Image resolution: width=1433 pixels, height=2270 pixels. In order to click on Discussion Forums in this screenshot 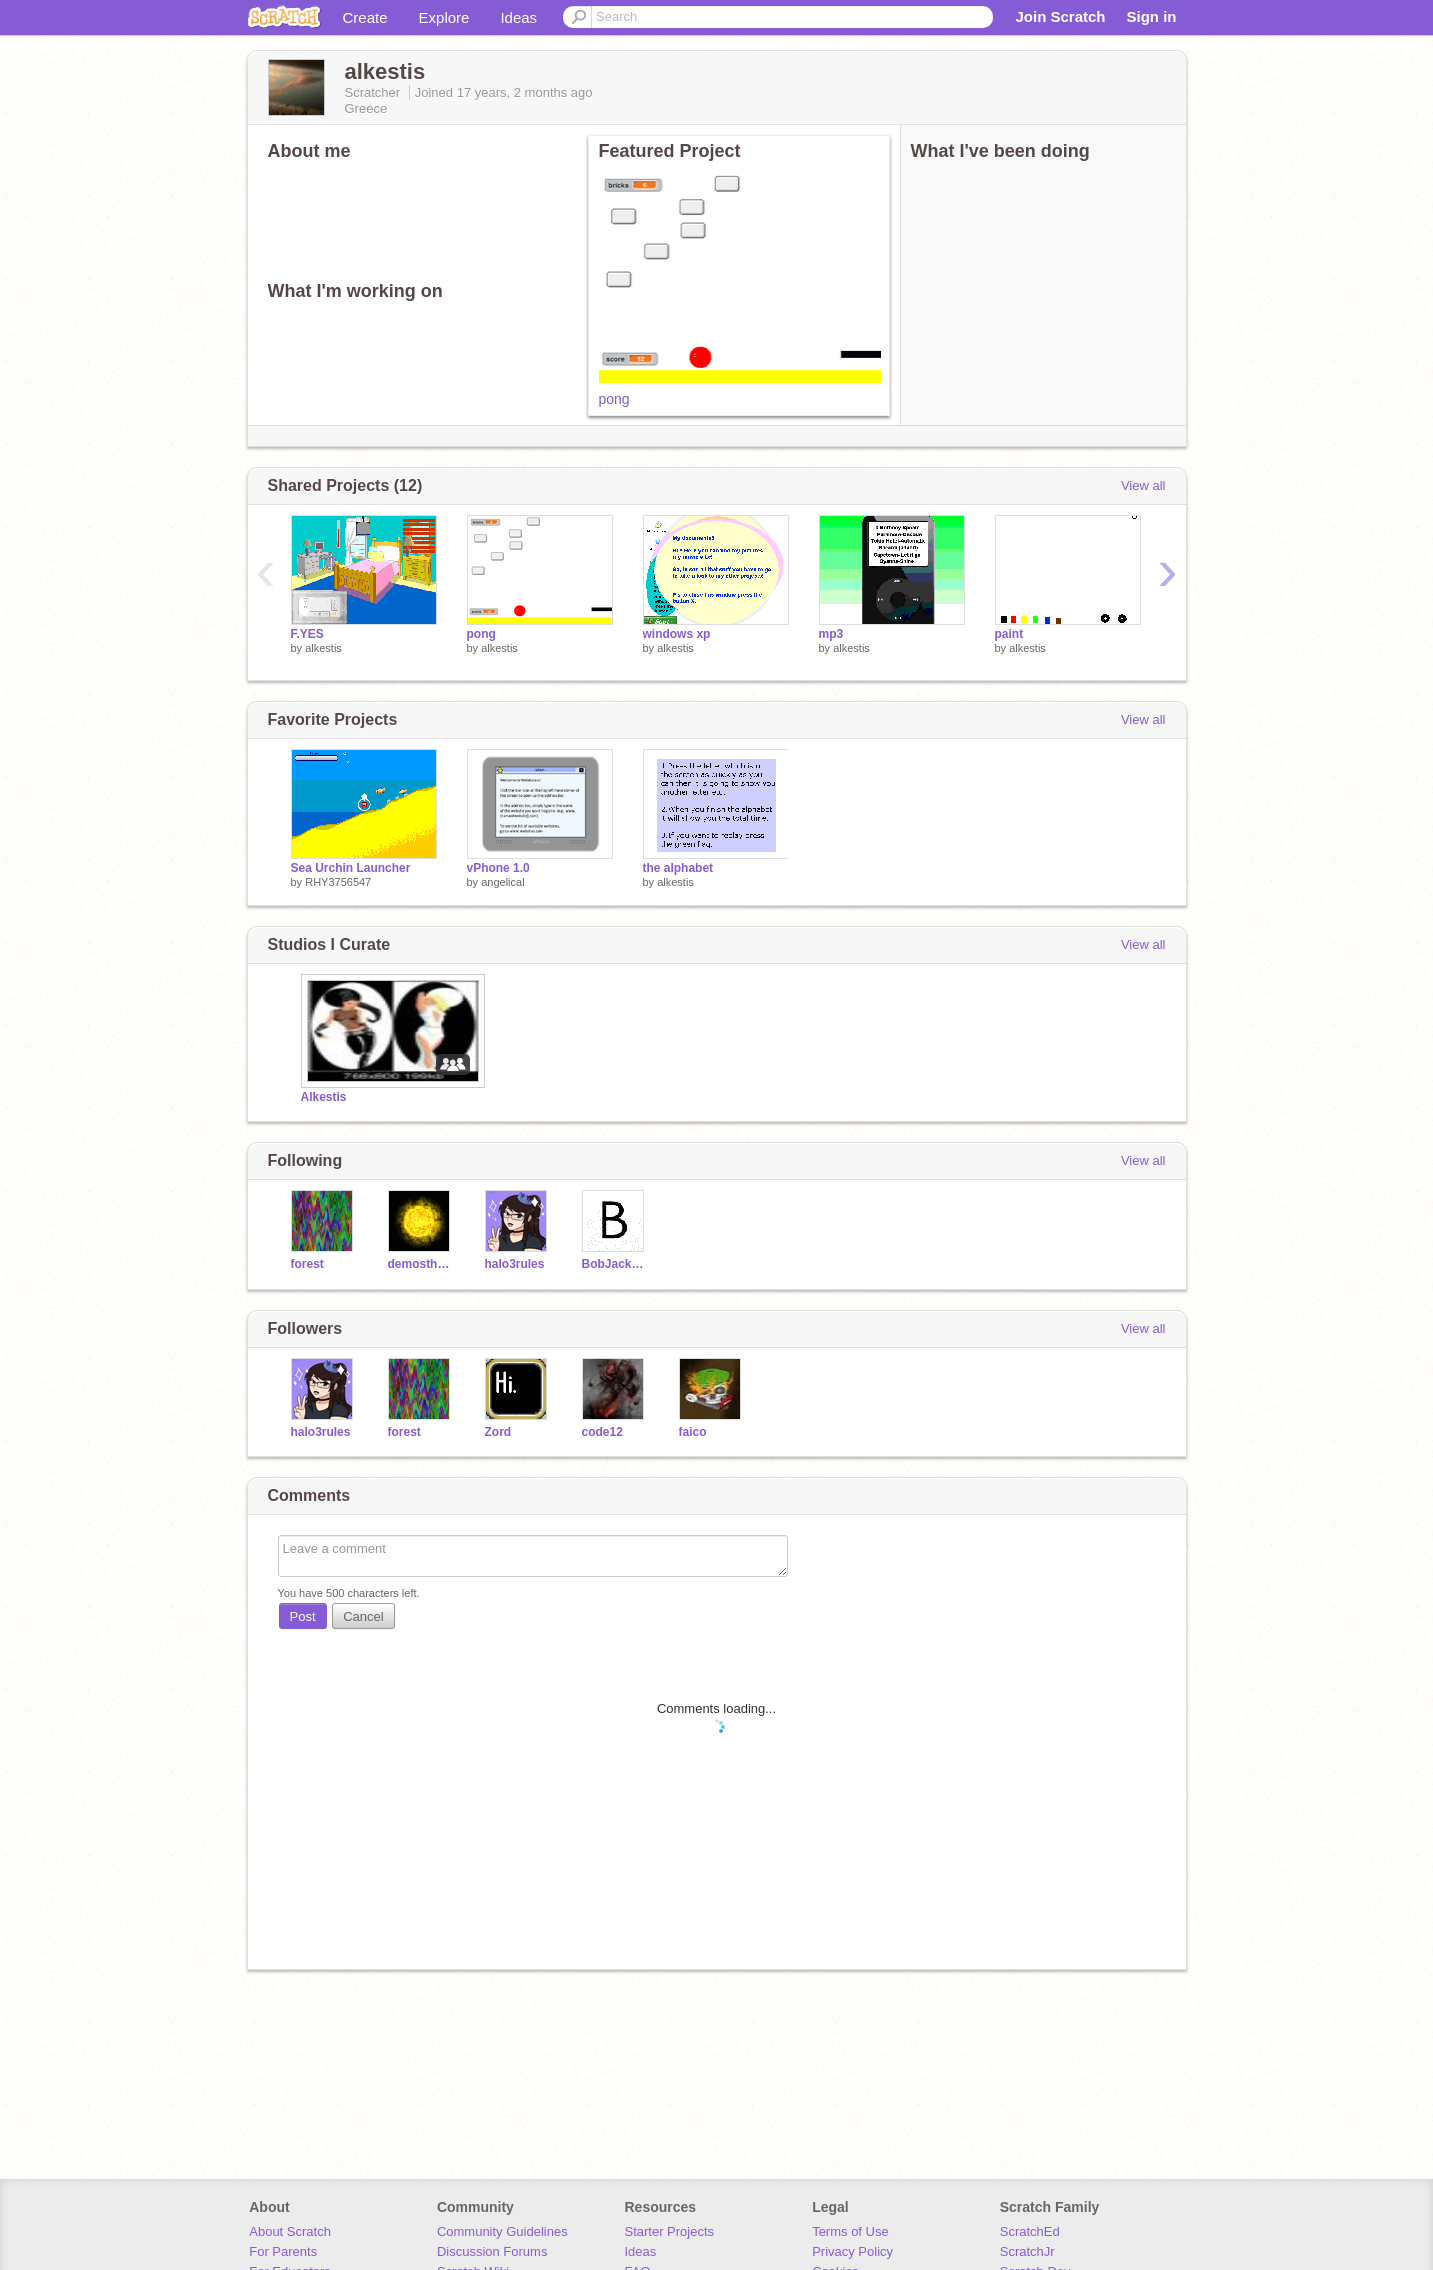, I will do `click(492, 2251)`.